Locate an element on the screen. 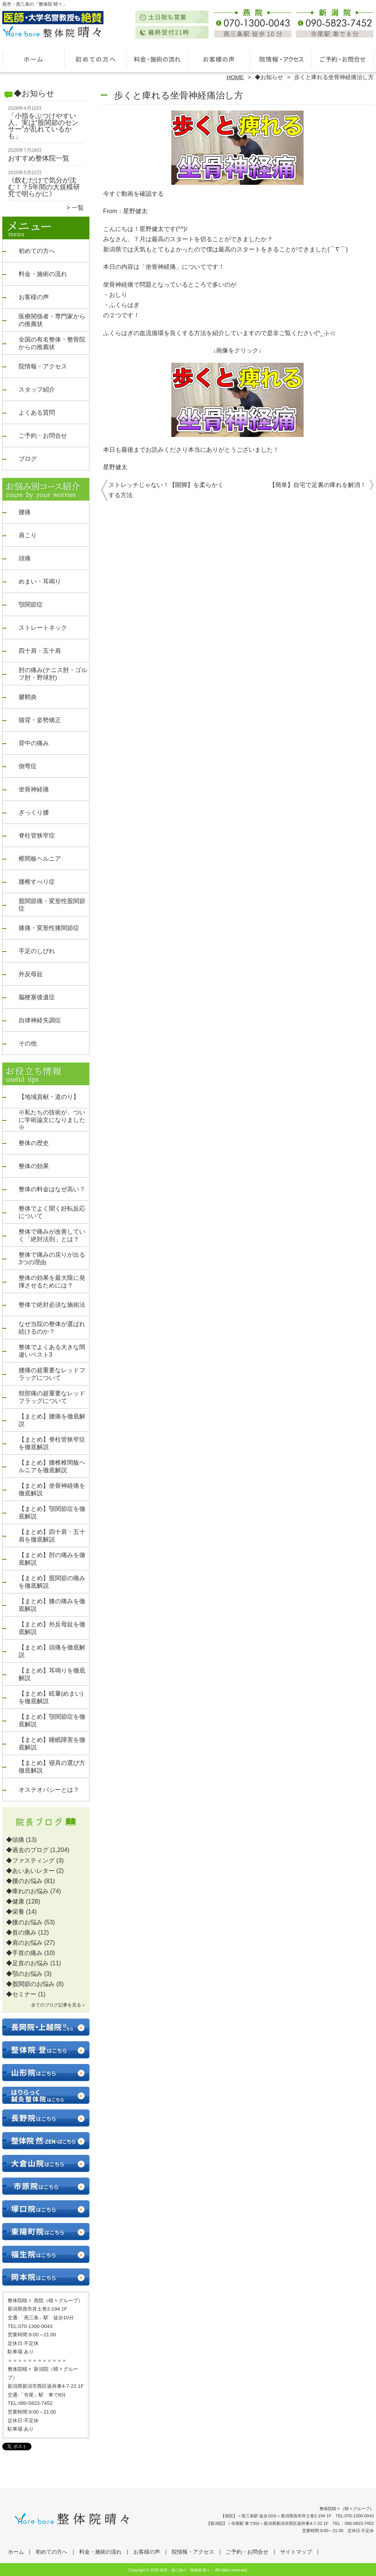 Image resolution: width=376 pixels, height=2576 pixels. よくある質問 is located at coordinates (37, 412).